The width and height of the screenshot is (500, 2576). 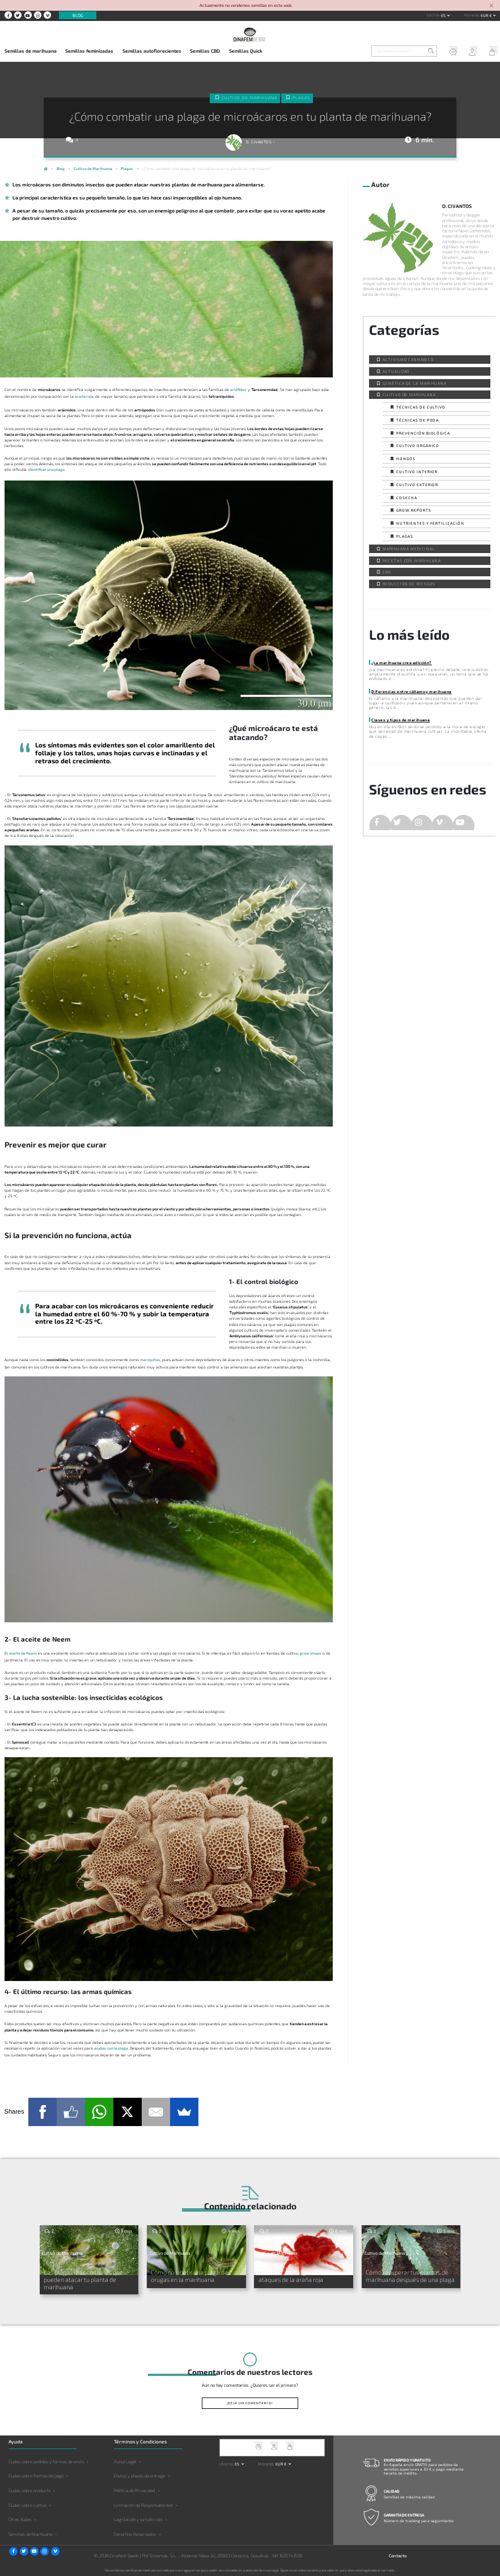 What do you see at coordinates (300, 2274) in the screenshot?
I see `Prevención biológica contra los ataques de la araña roja` at bounding box center [300, 2274].